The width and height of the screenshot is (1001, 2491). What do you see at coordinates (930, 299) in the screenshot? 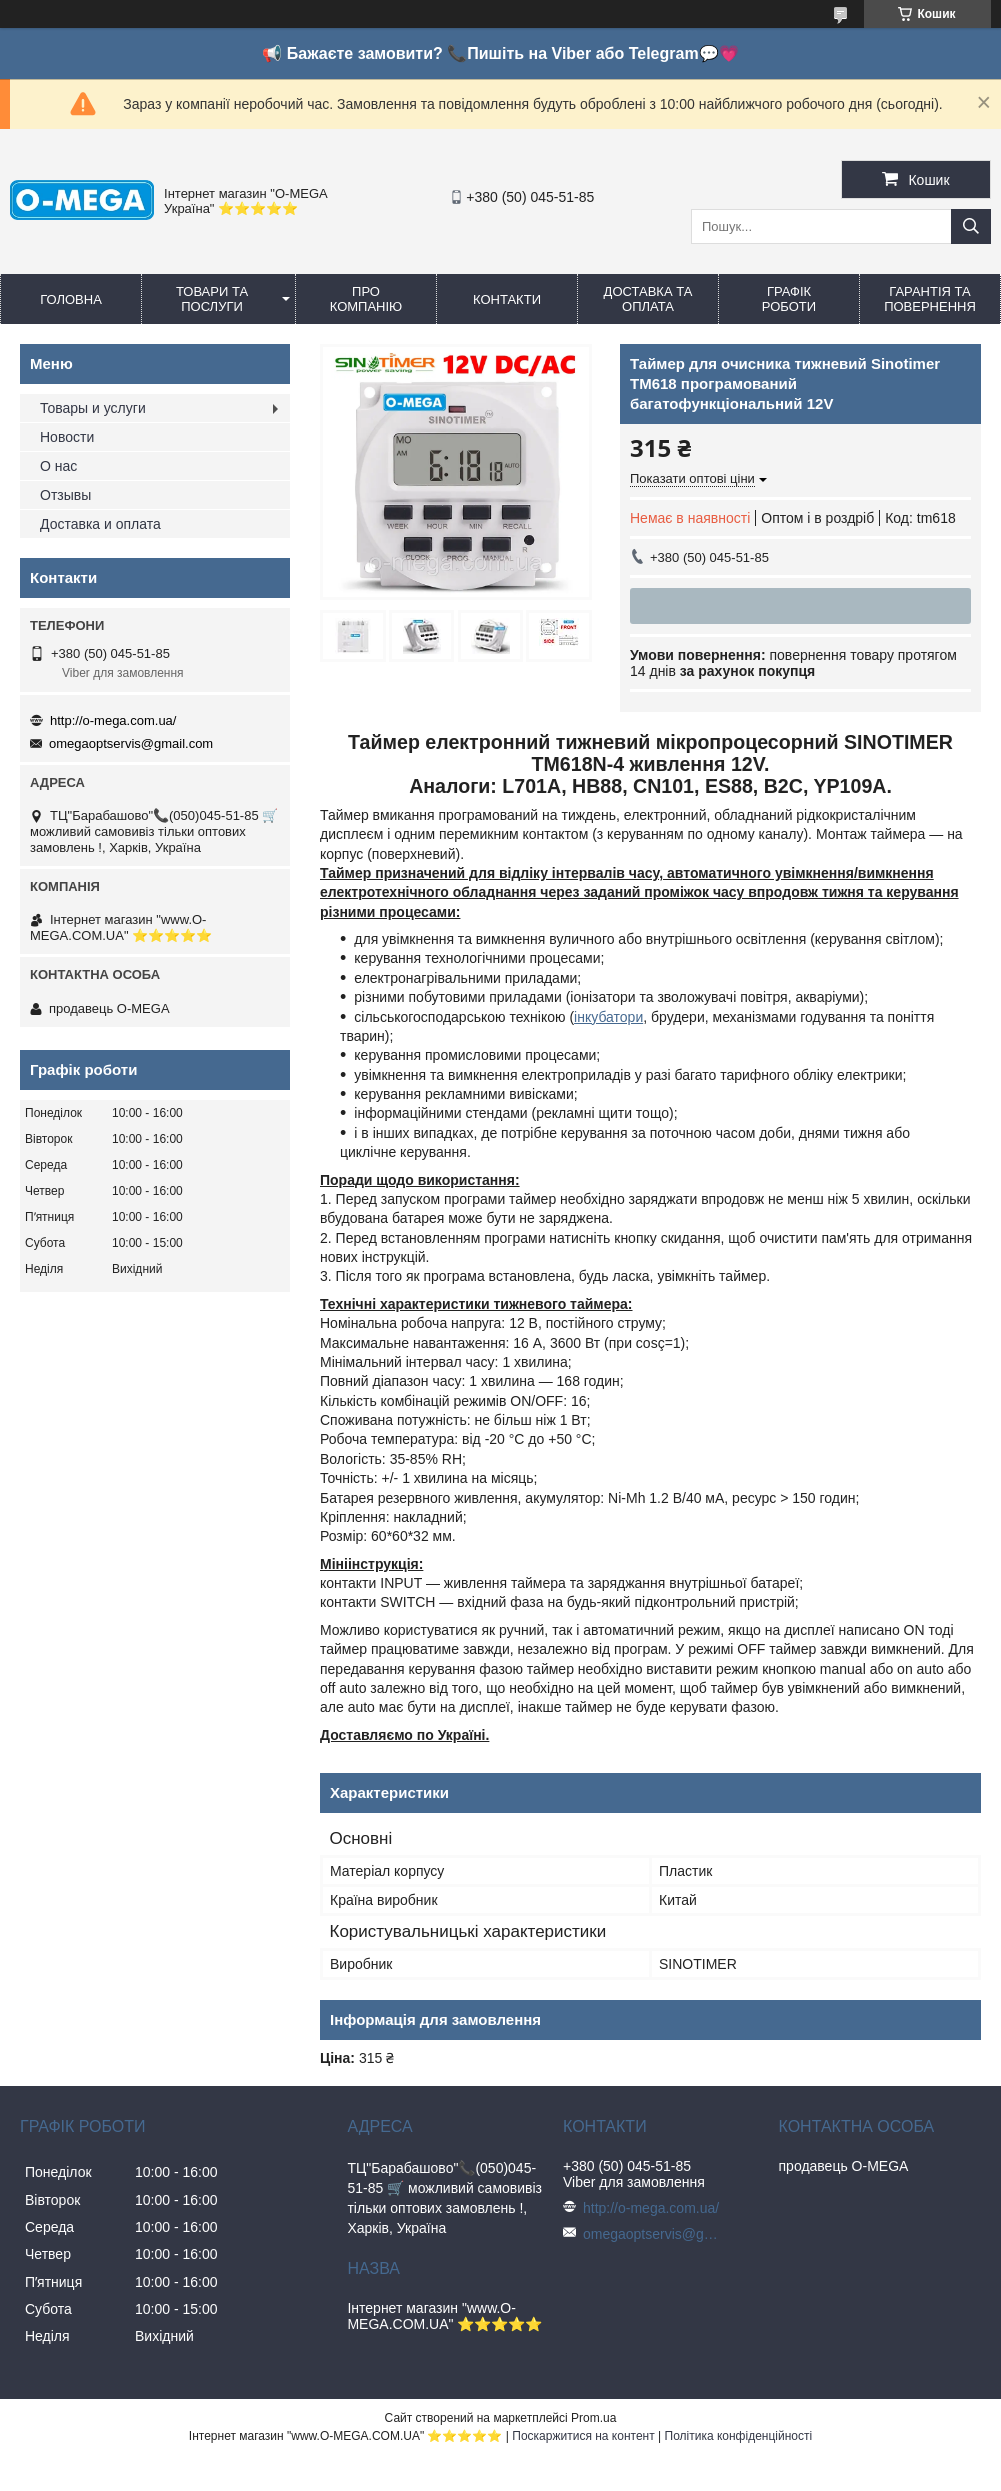
I see `Гарантія та повернення` at bounding box center [930, 299].